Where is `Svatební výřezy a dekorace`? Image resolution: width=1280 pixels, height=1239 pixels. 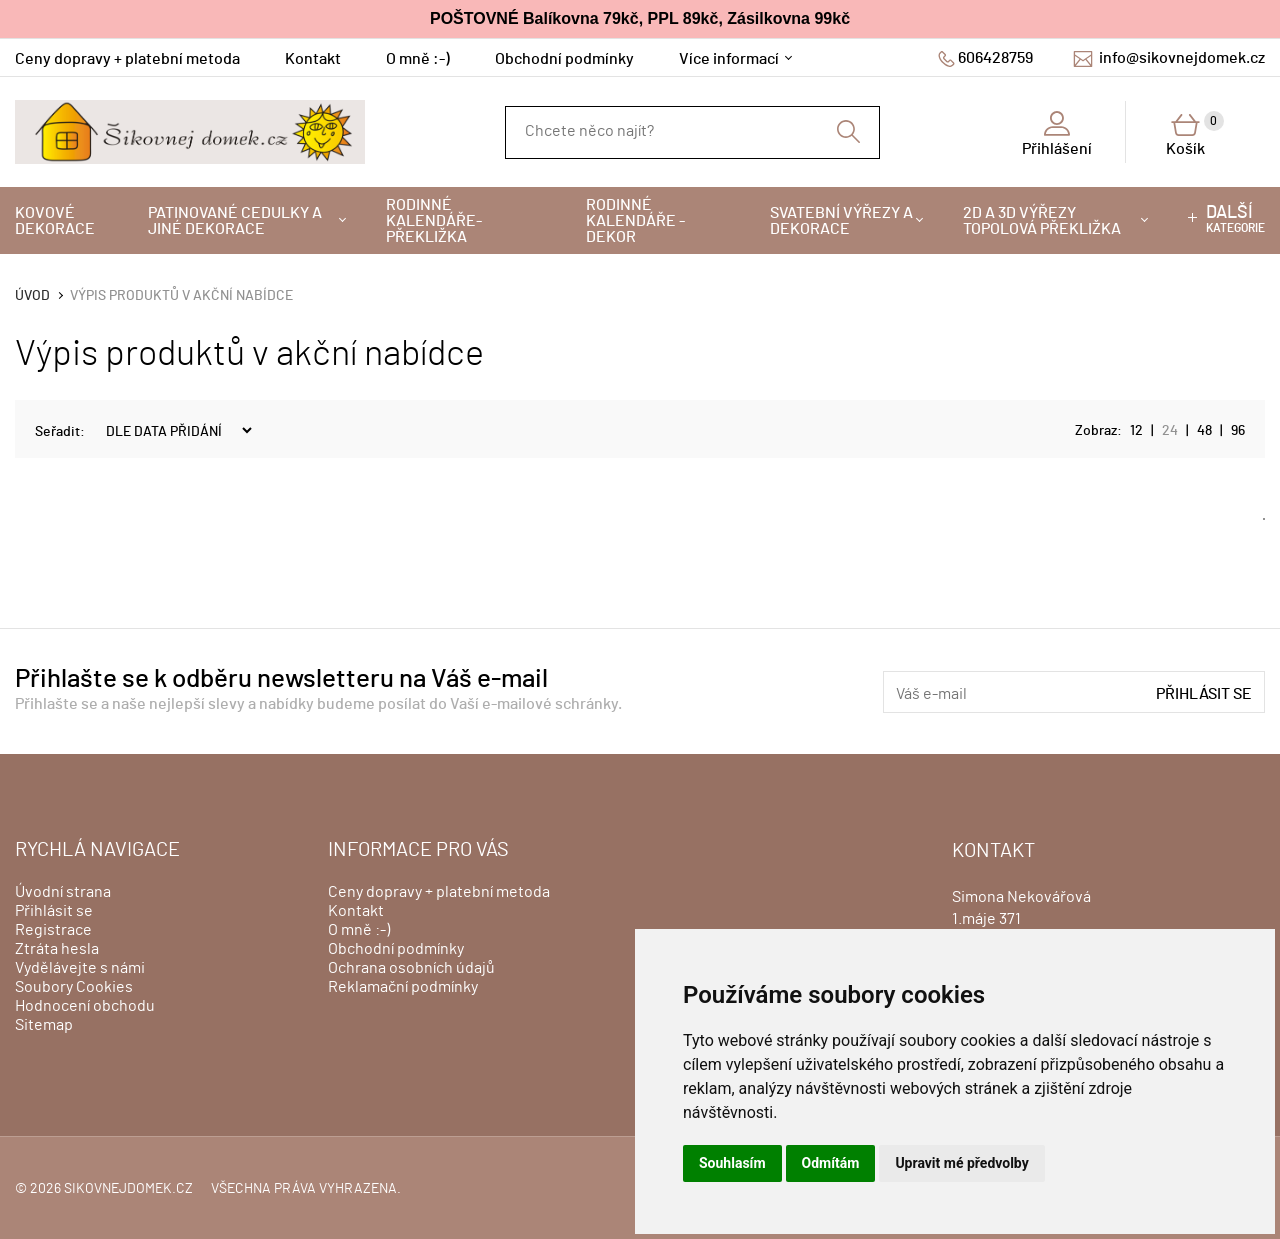 Svatební výřezy a dekorace is located at coordinates (841, 221).